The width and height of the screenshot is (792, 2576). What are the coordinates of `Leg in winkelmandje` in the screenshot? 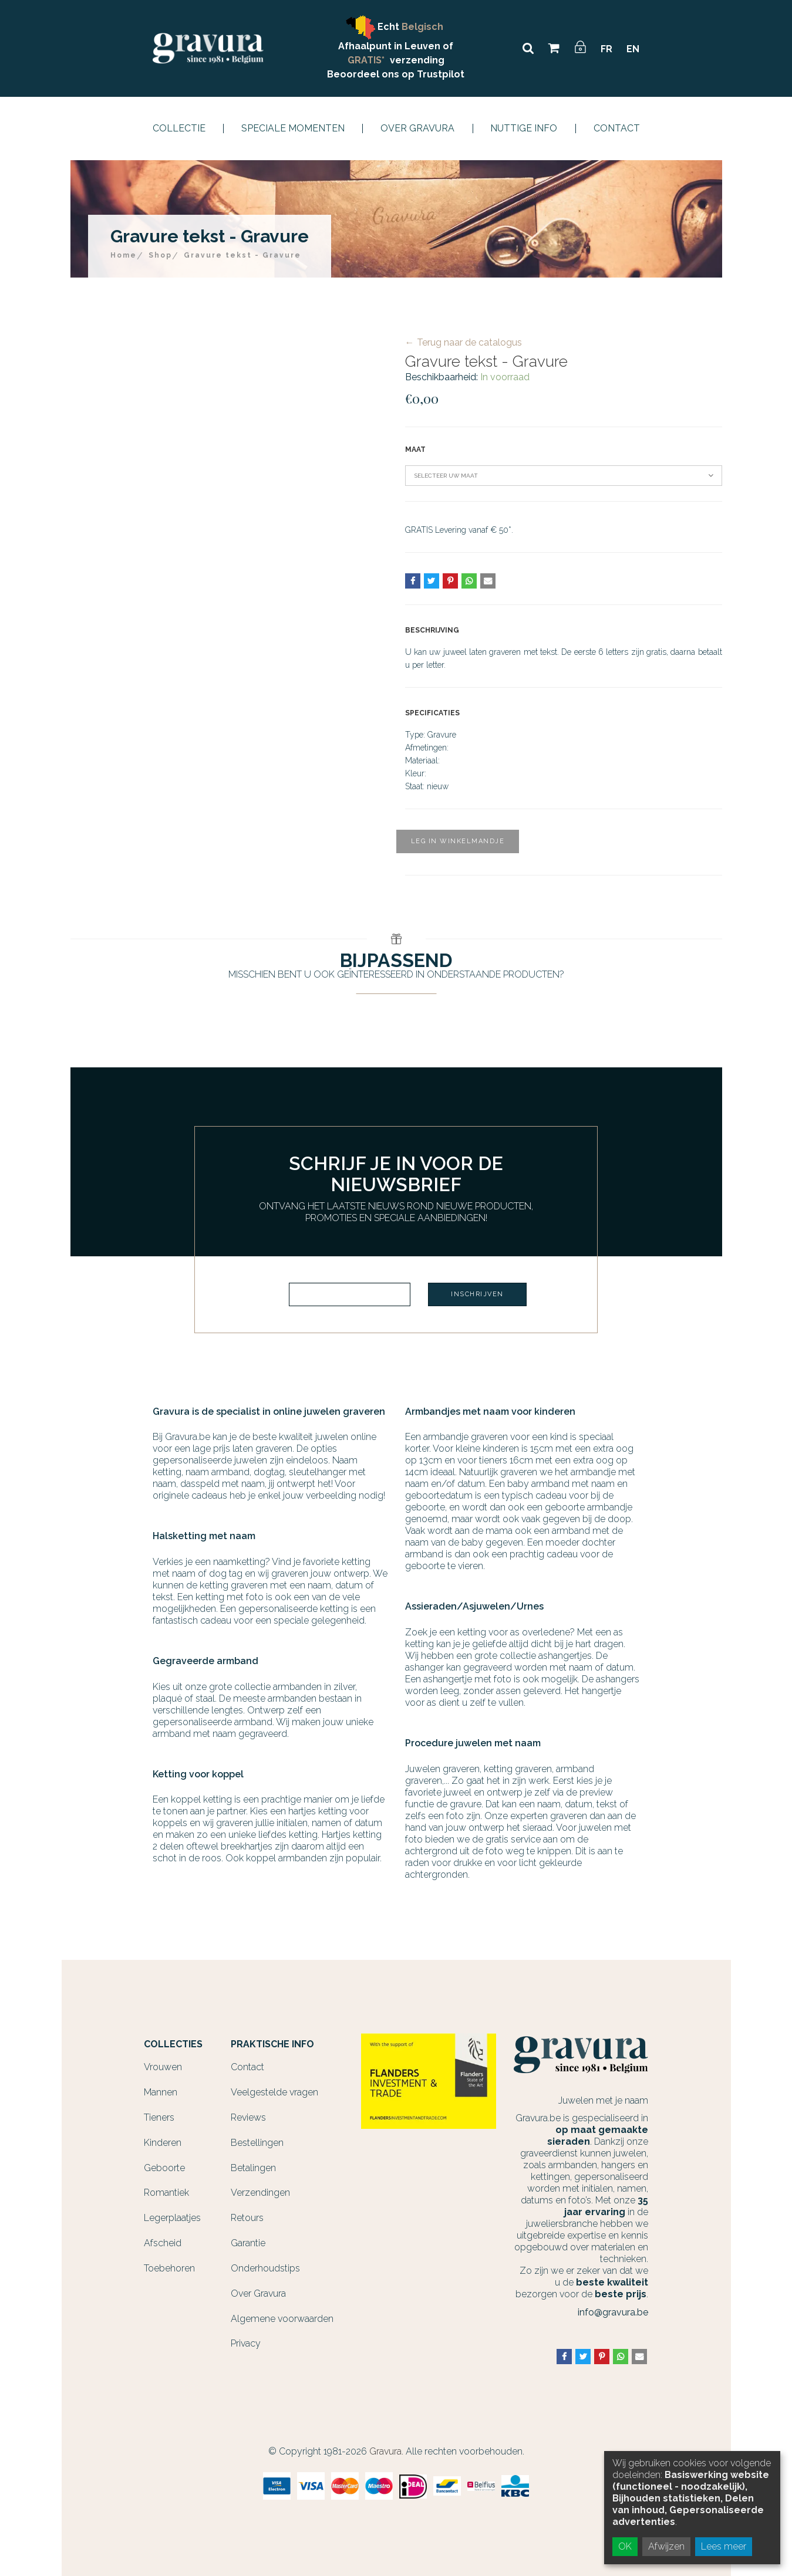 It's located at (458, 841).